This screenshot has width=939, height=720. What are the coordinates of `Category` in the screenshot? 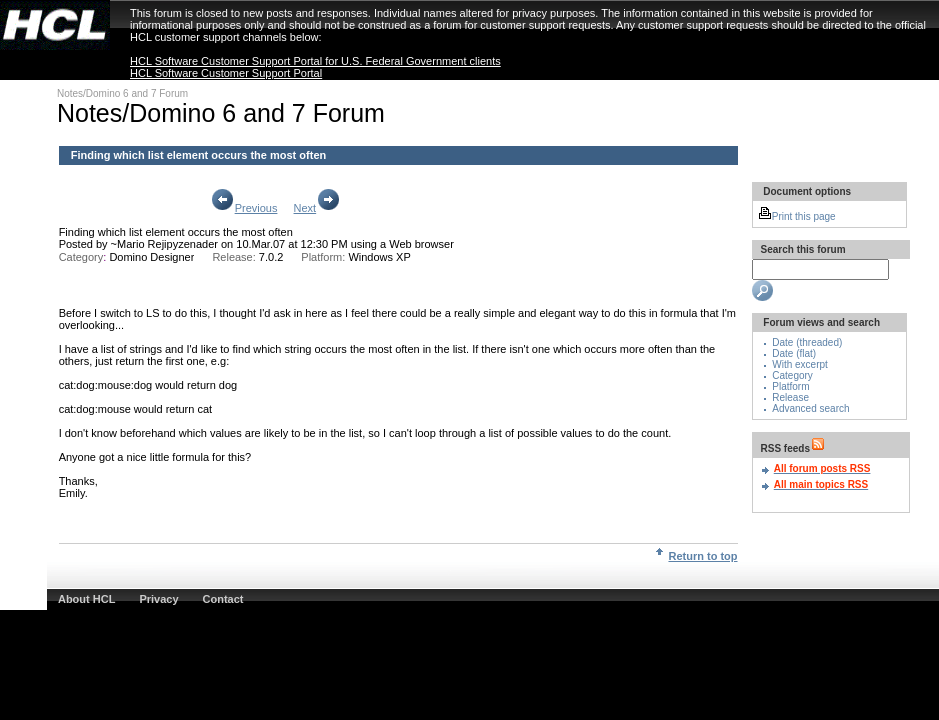 It's located at (792, 375).